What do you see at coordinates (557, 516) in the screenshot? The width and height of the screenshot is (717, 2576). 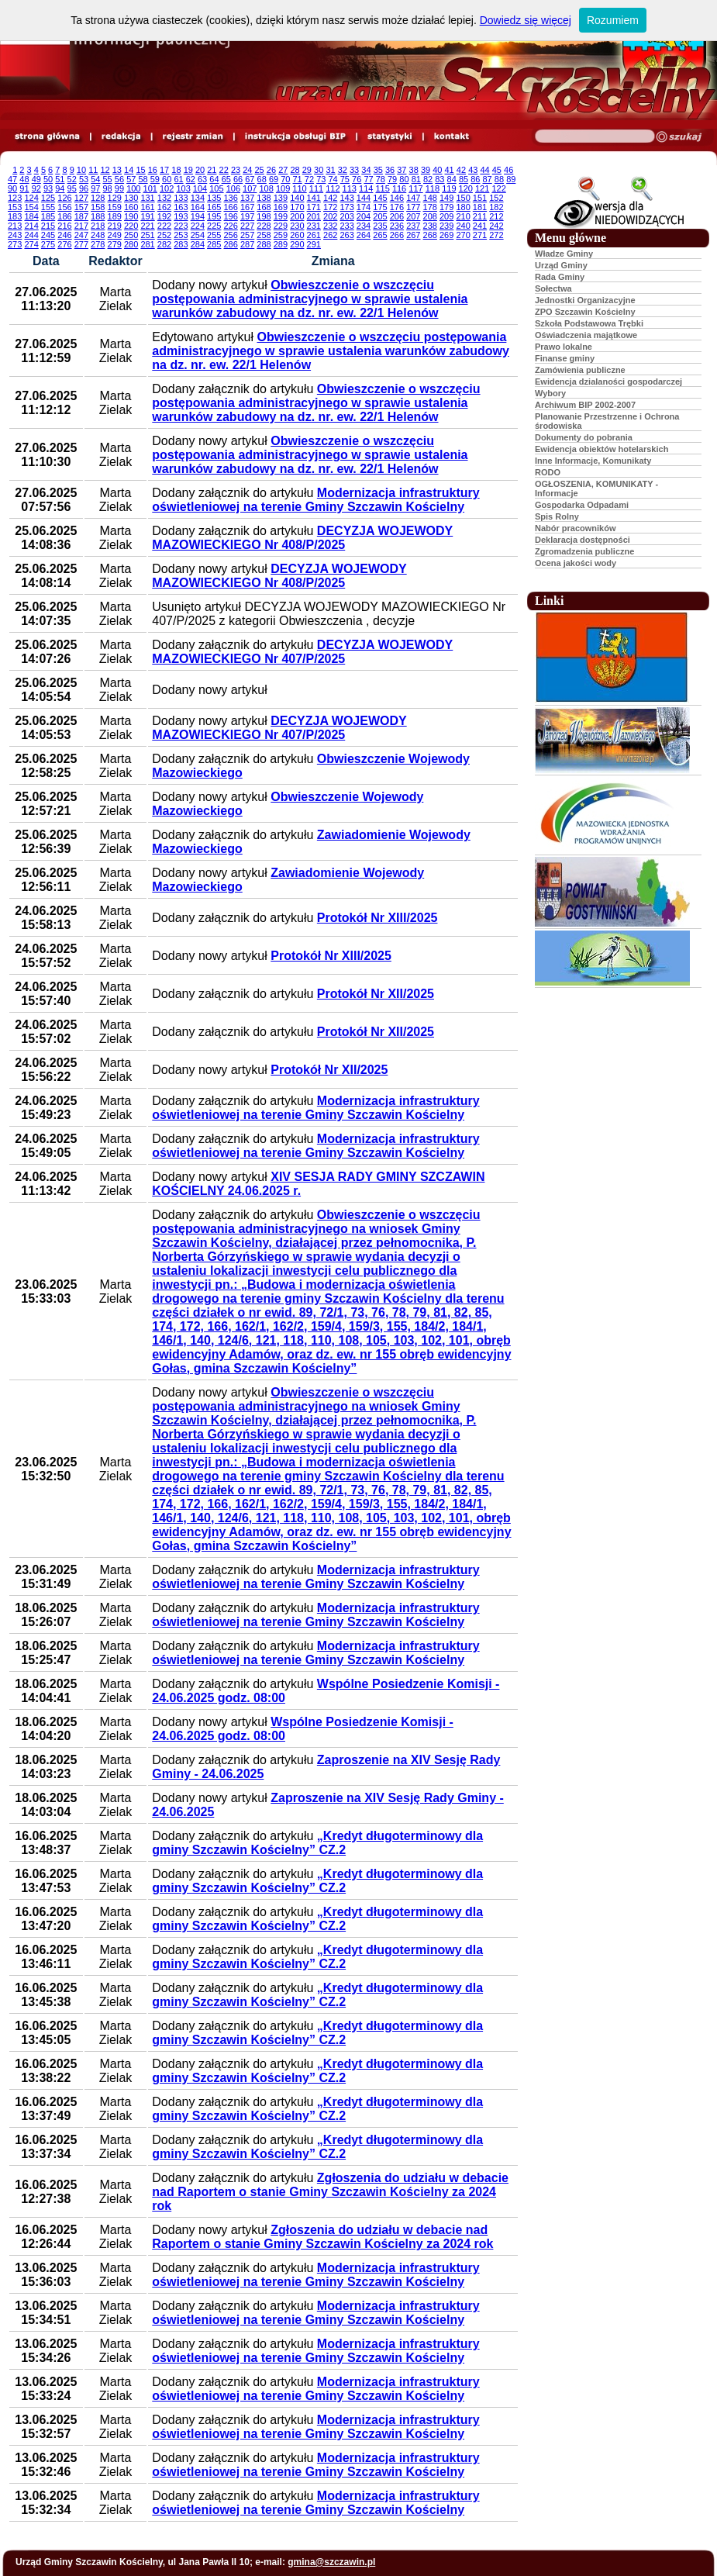 I see `Spis Rolny` at bounding box center [557, 516].